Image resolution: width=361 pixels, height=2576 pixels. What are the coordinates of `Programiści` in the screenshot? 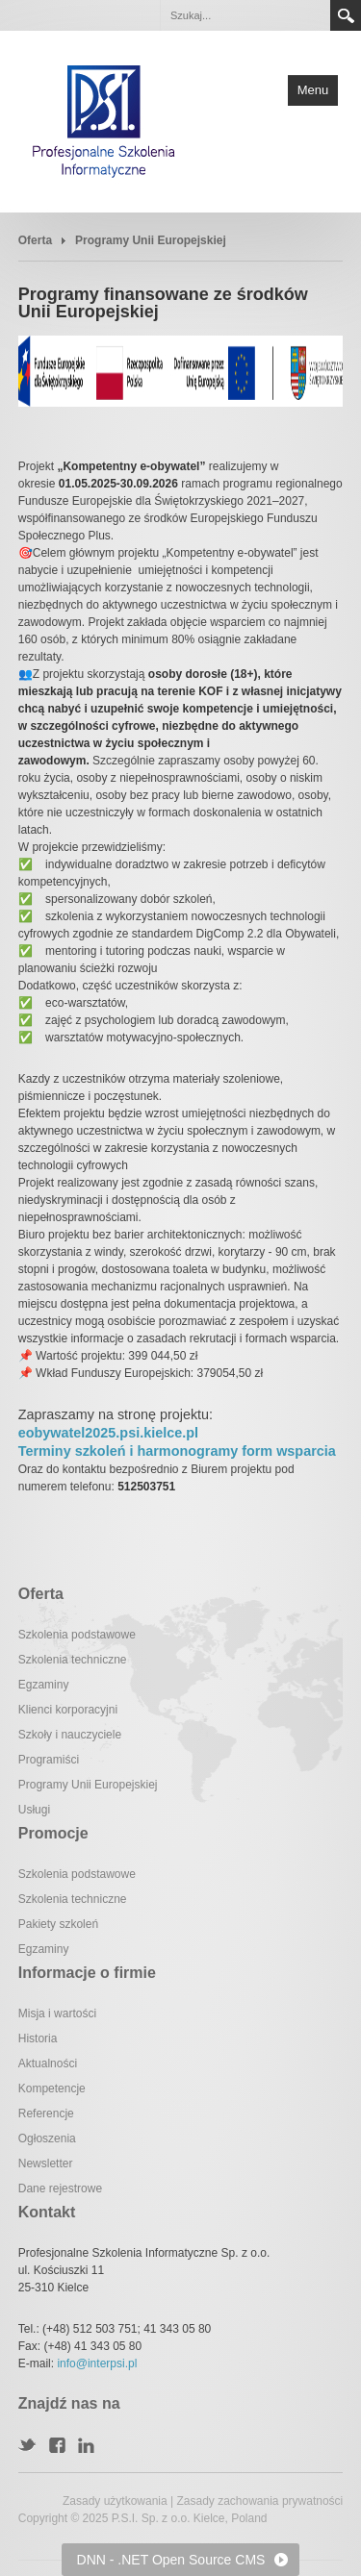 It's located at (48, 1759).